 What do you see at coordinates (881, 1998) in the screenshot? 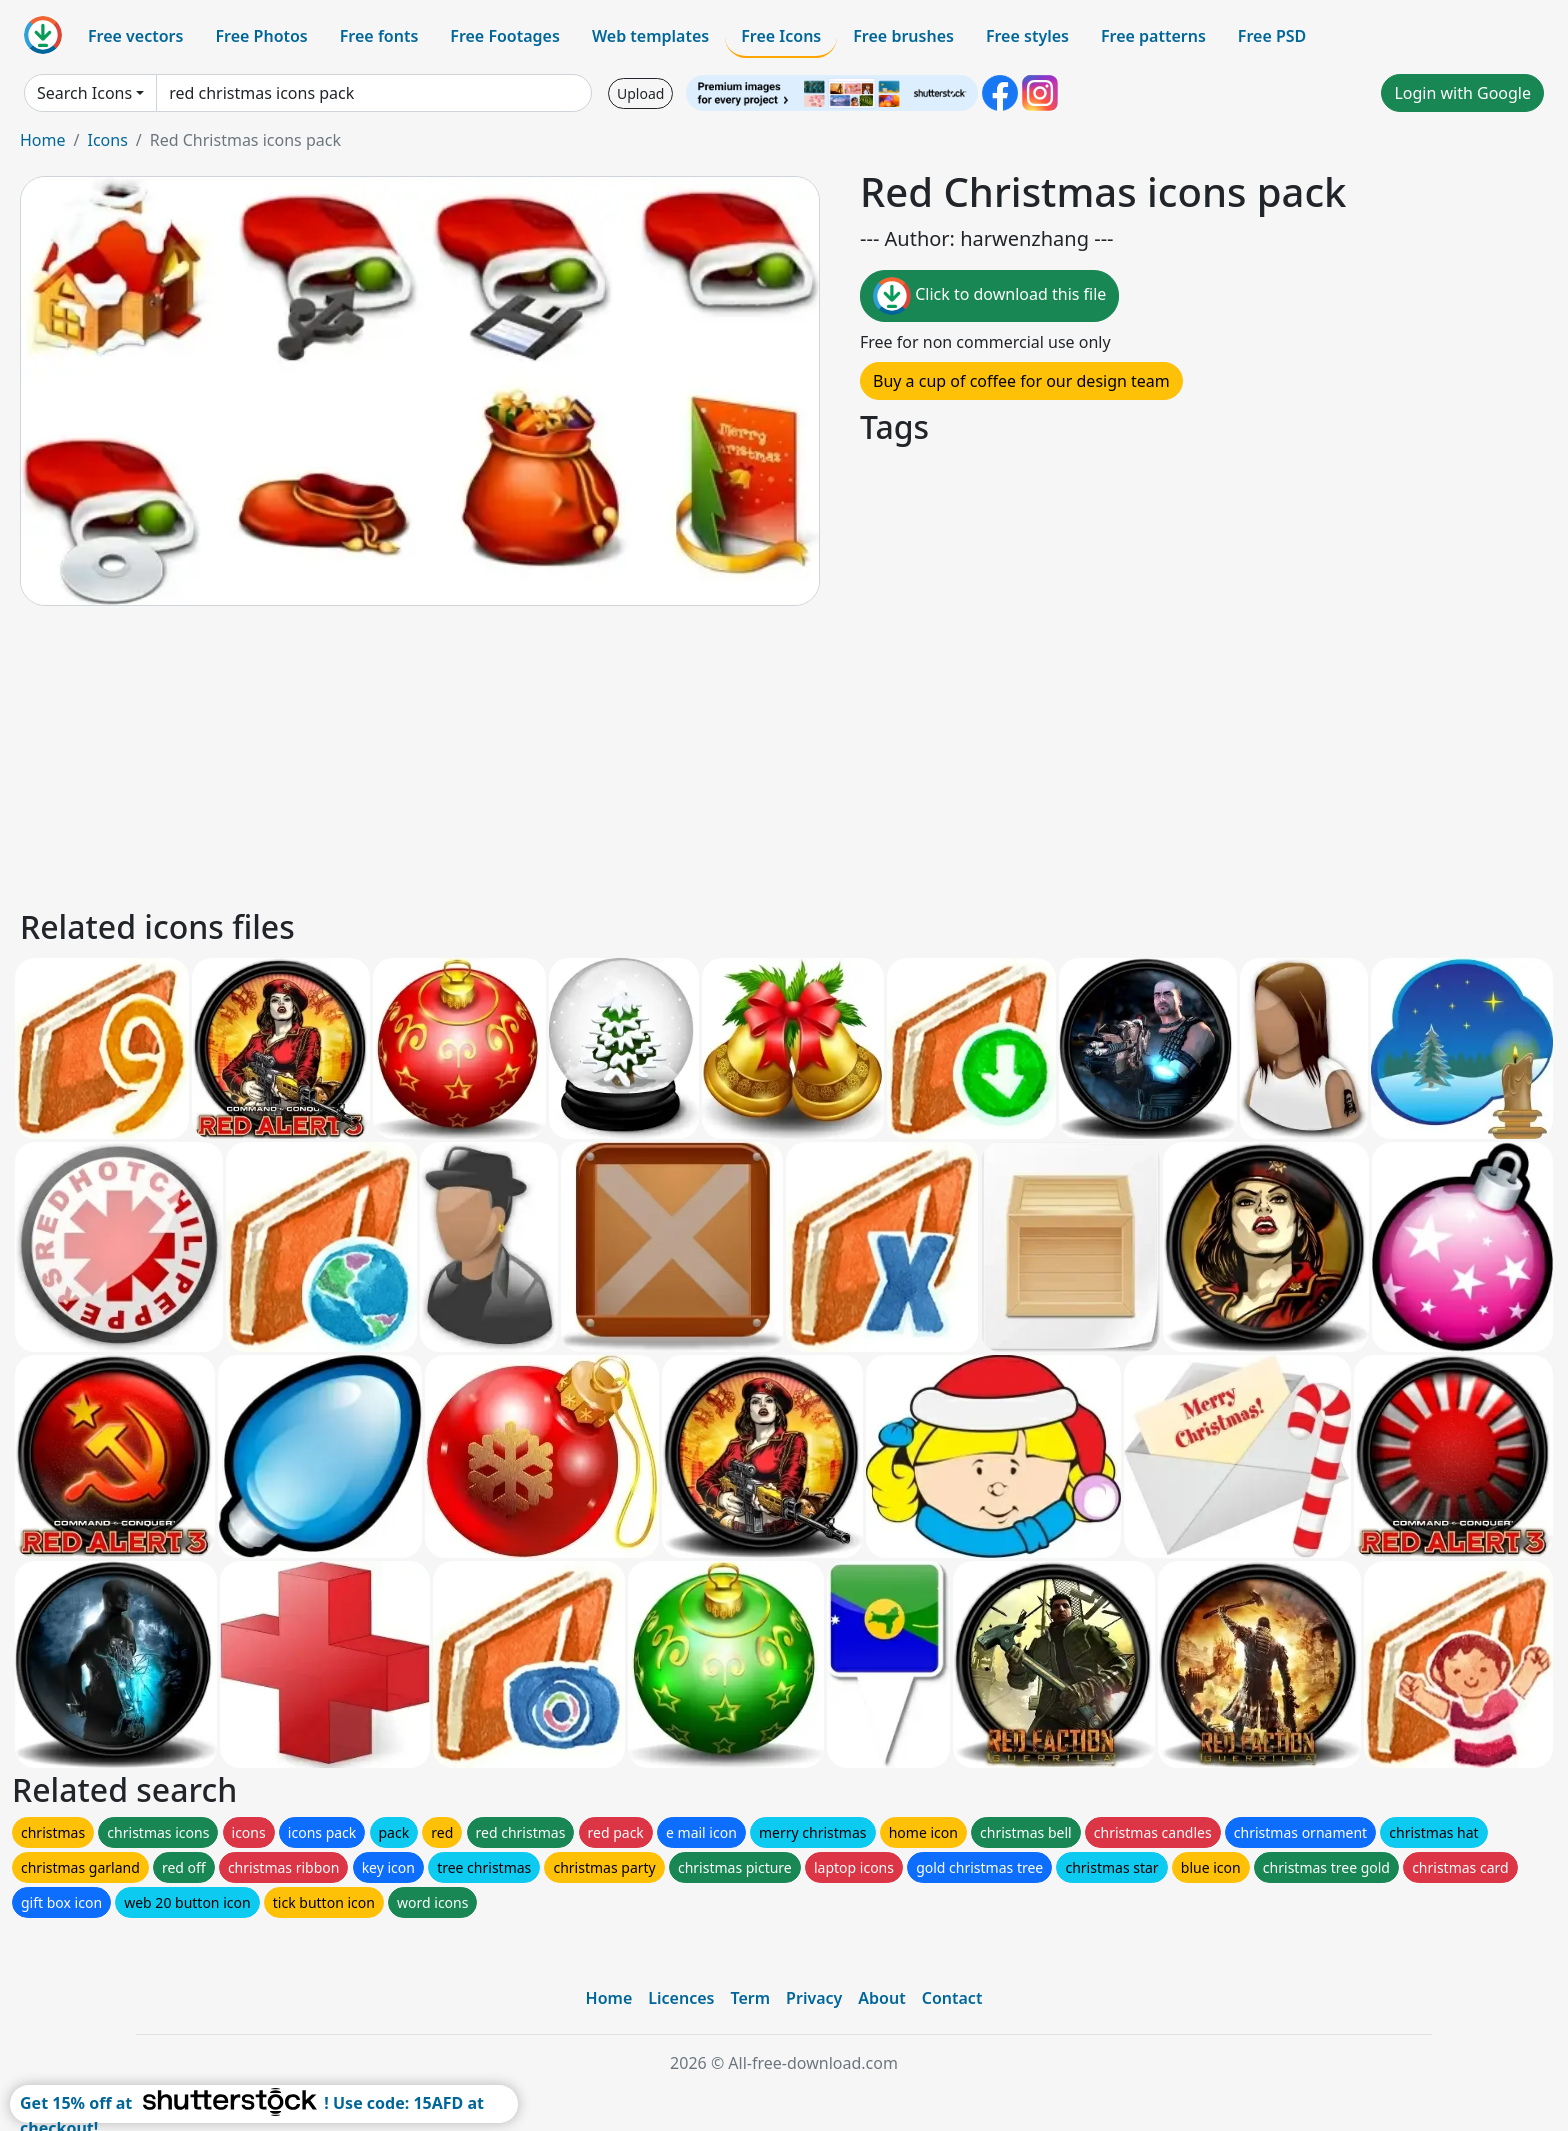
I see `About` at bounding box center [881, 1998].